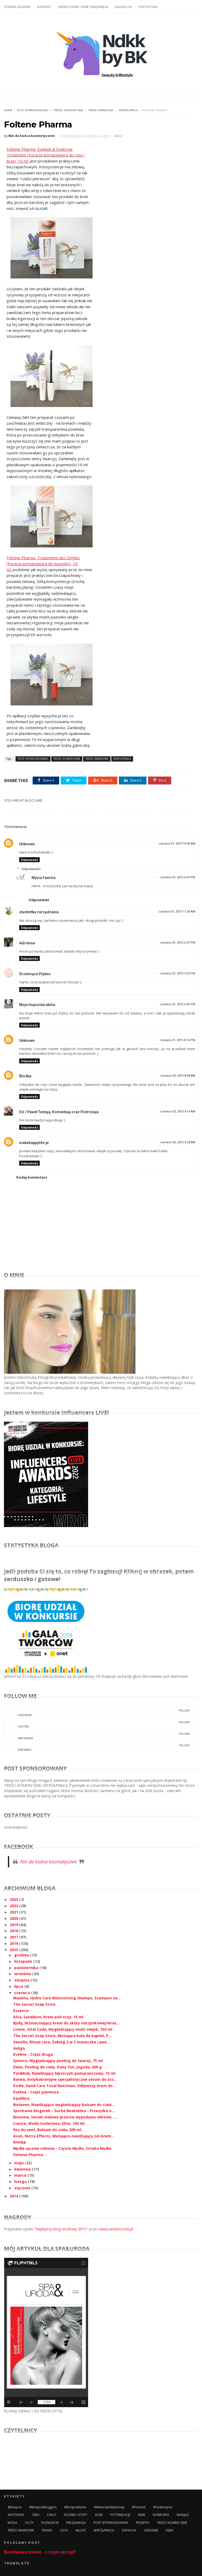  What do you see at coordinates (129, 2530) in the screenshot?
I see `ZAPACHY` at bounding box center [129, 2530].